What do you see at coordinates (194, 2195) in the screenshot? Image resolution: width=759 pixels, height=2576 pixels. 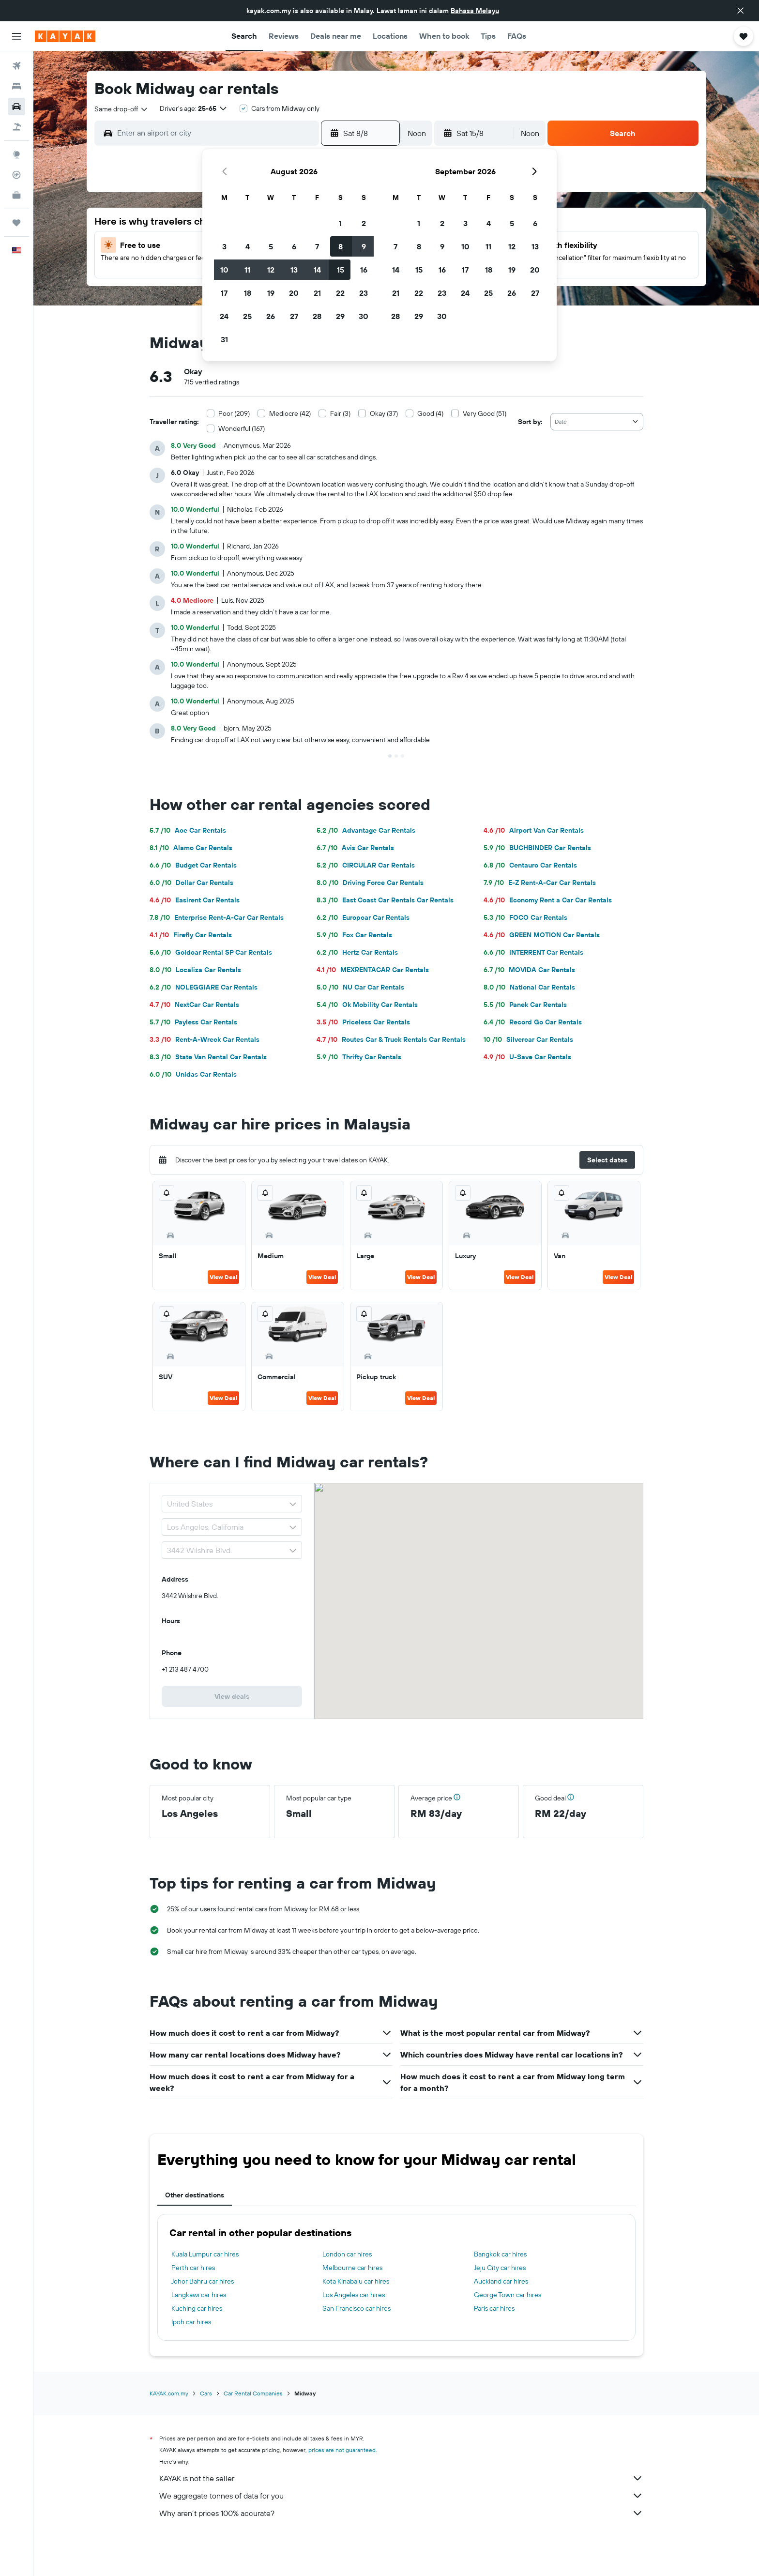 I see `Other destinations [tab]` at bounding box center [194, 2195].